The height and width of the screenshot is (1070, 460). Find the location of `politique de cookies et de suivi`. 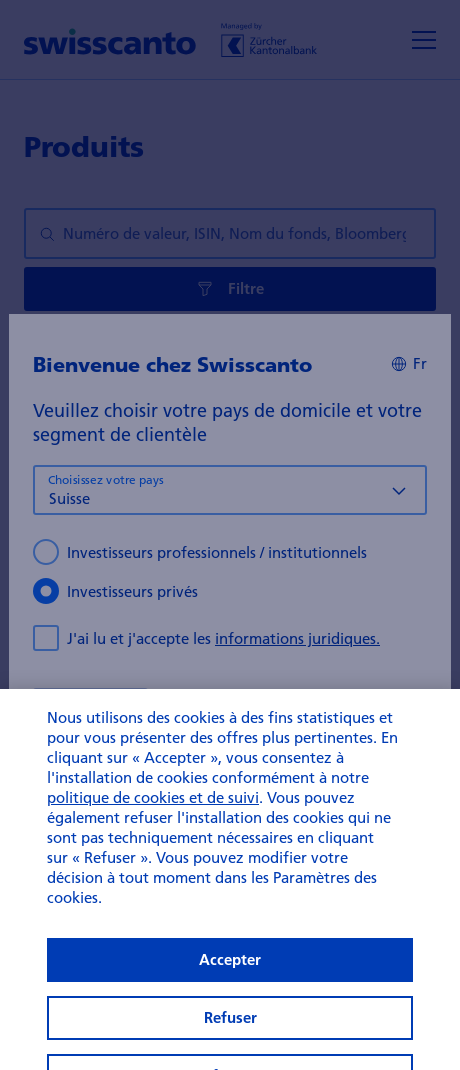

politique de cookies et de suivi is located at coordinates (153, 817).